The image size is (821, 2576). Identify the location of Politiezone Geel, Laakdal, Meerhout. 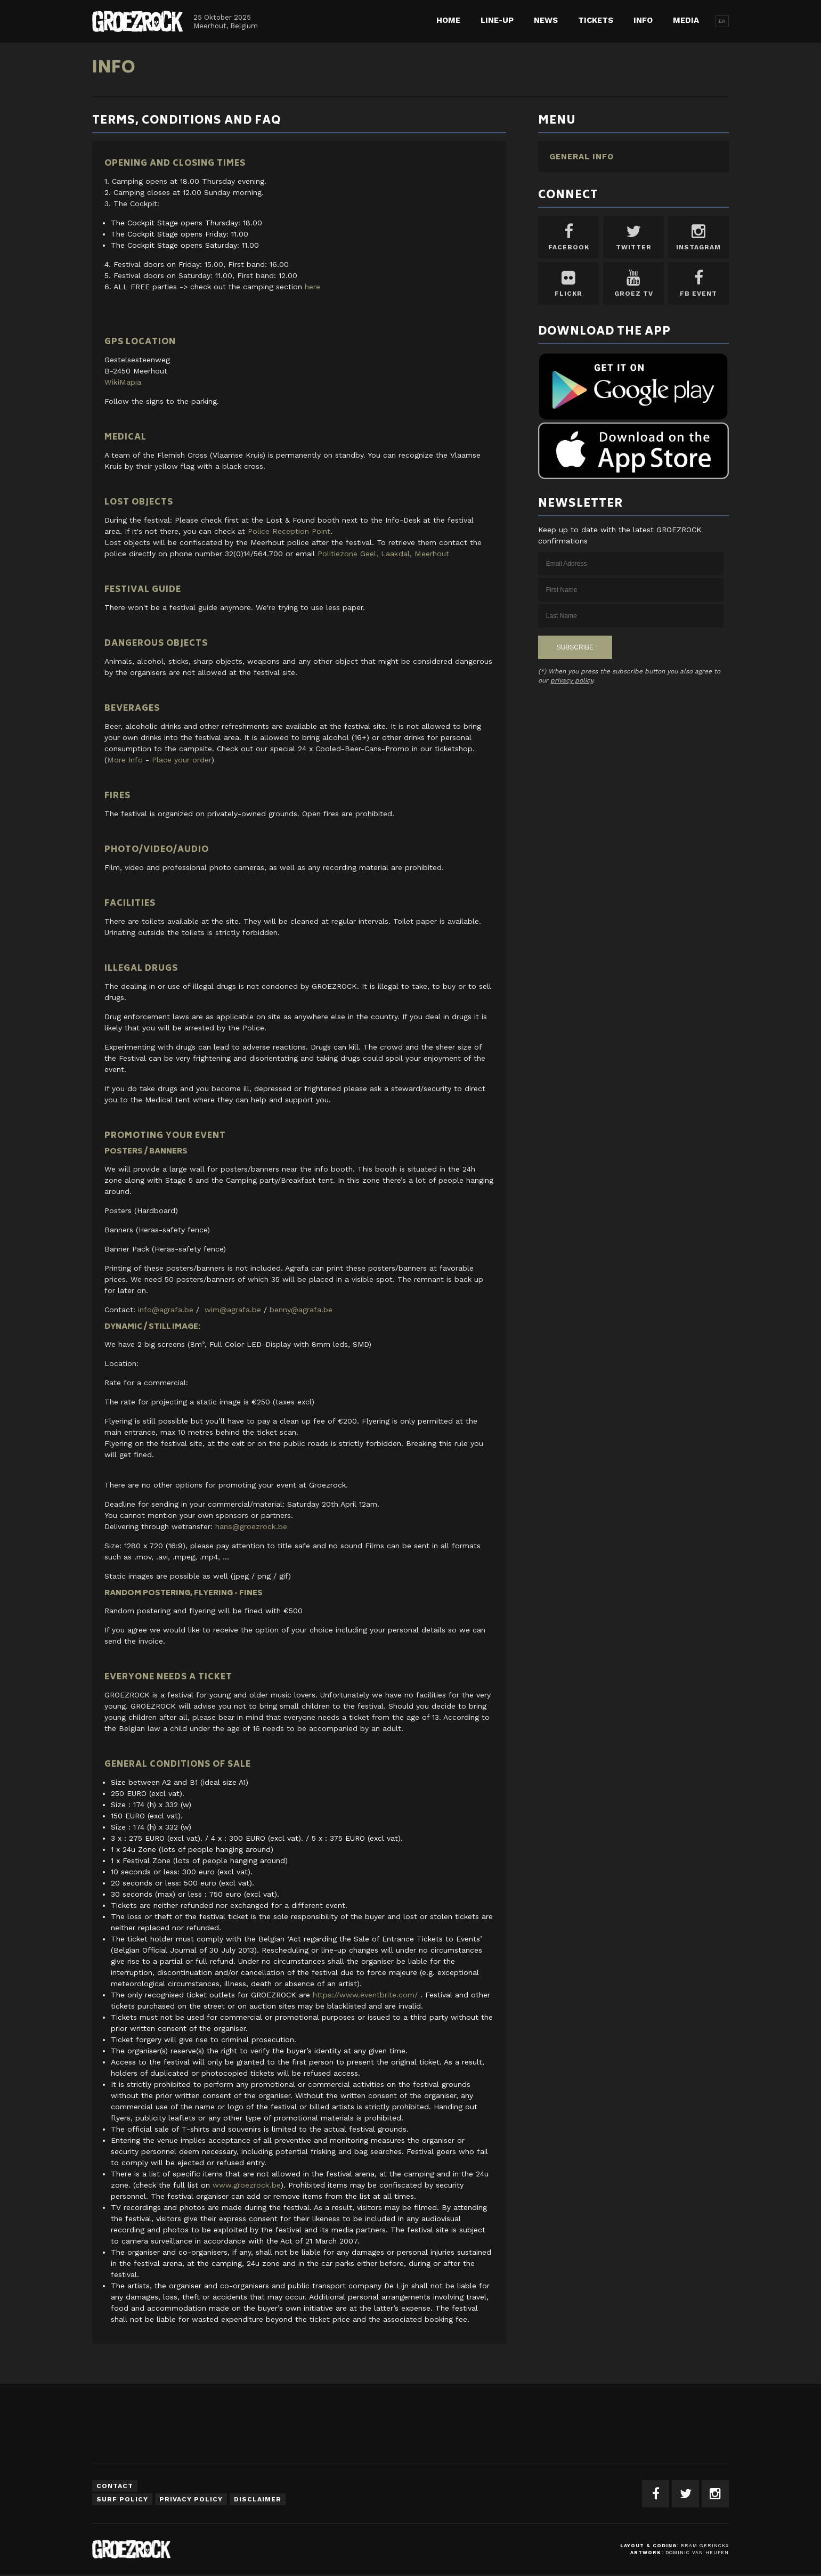
(383, 553).